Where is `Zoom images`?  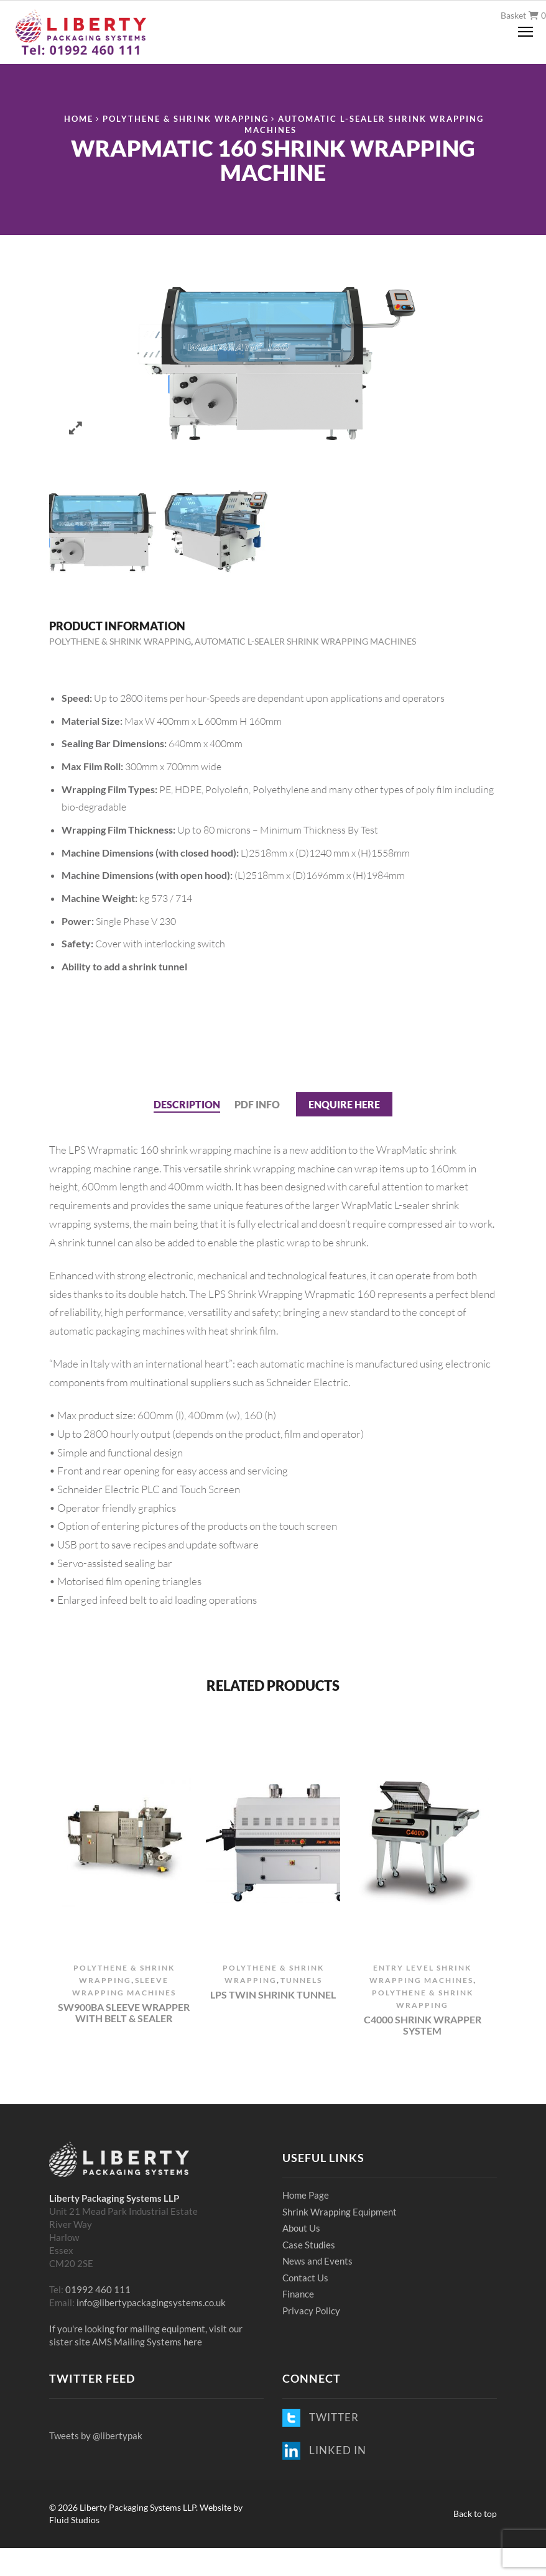
Zoom images is located at coordinates (76, 428).